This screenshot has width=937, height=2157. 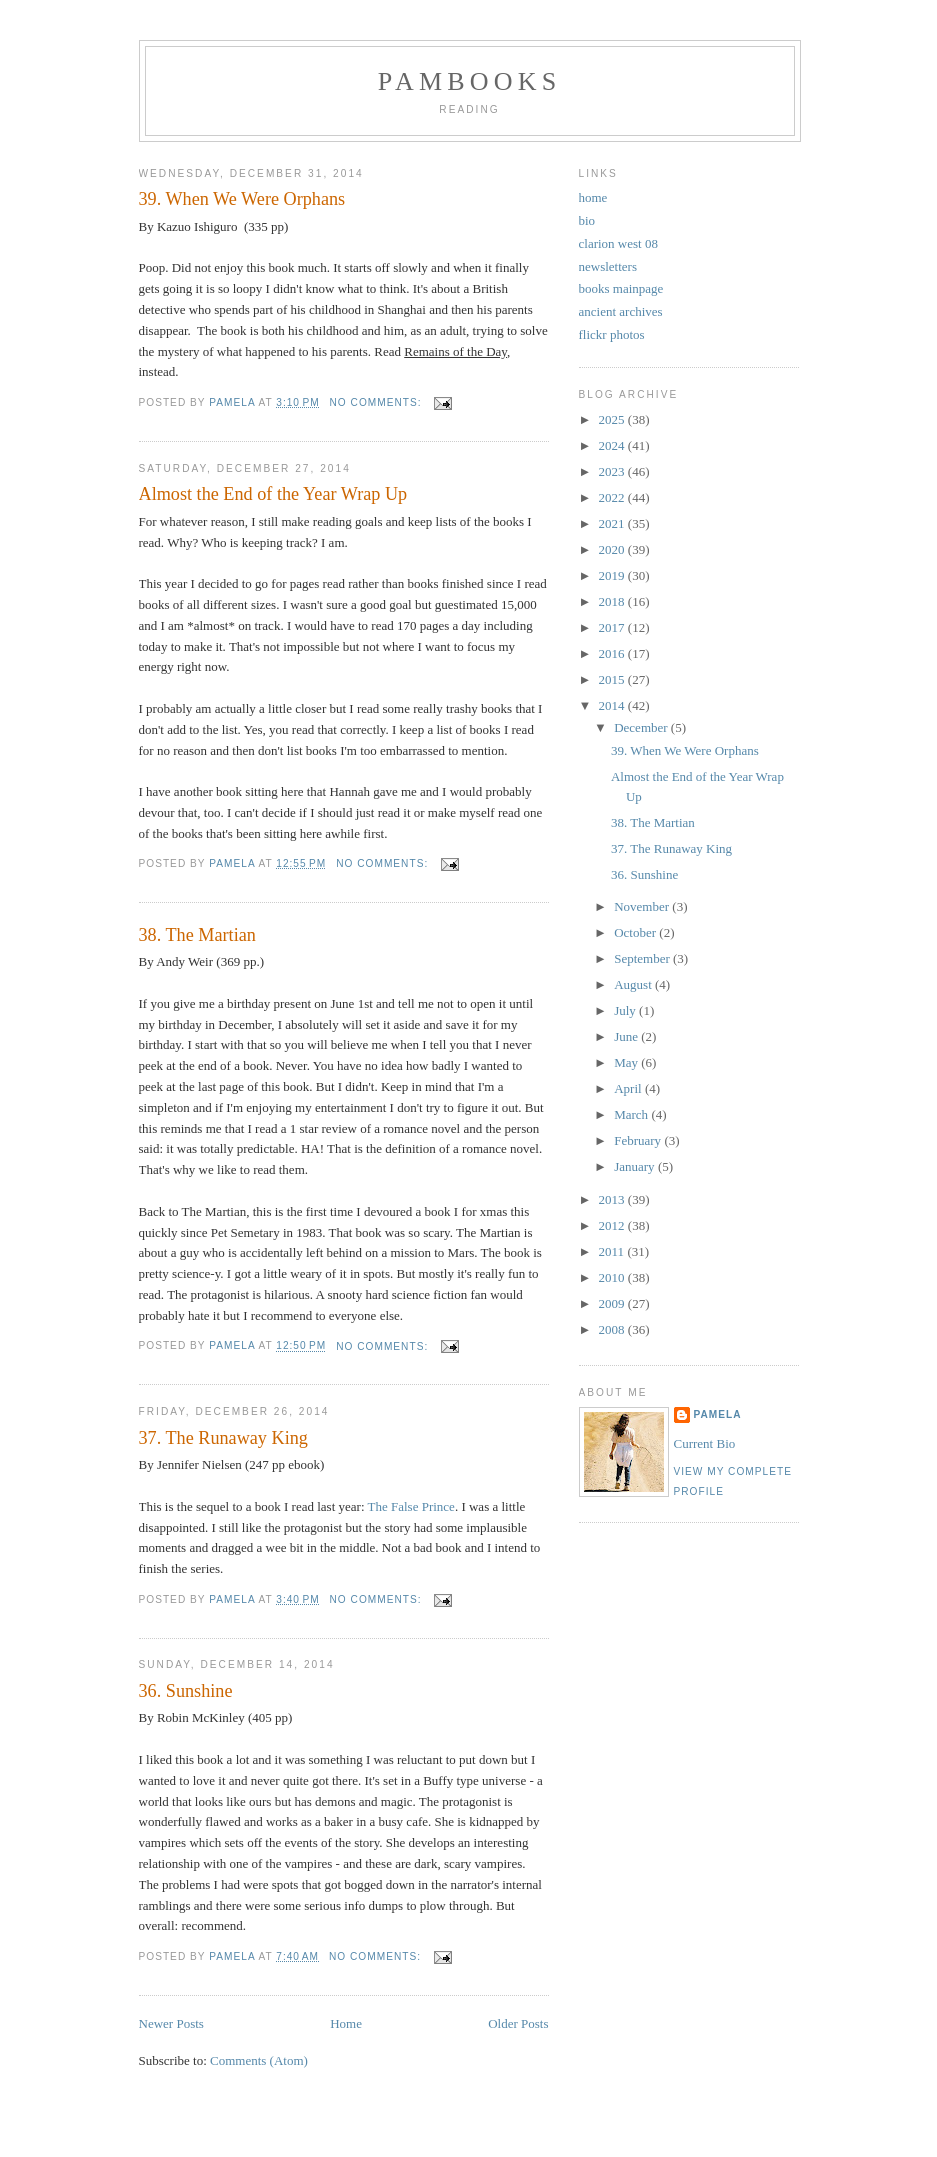 I want to click on 2009, so click(x=613, y=1303).